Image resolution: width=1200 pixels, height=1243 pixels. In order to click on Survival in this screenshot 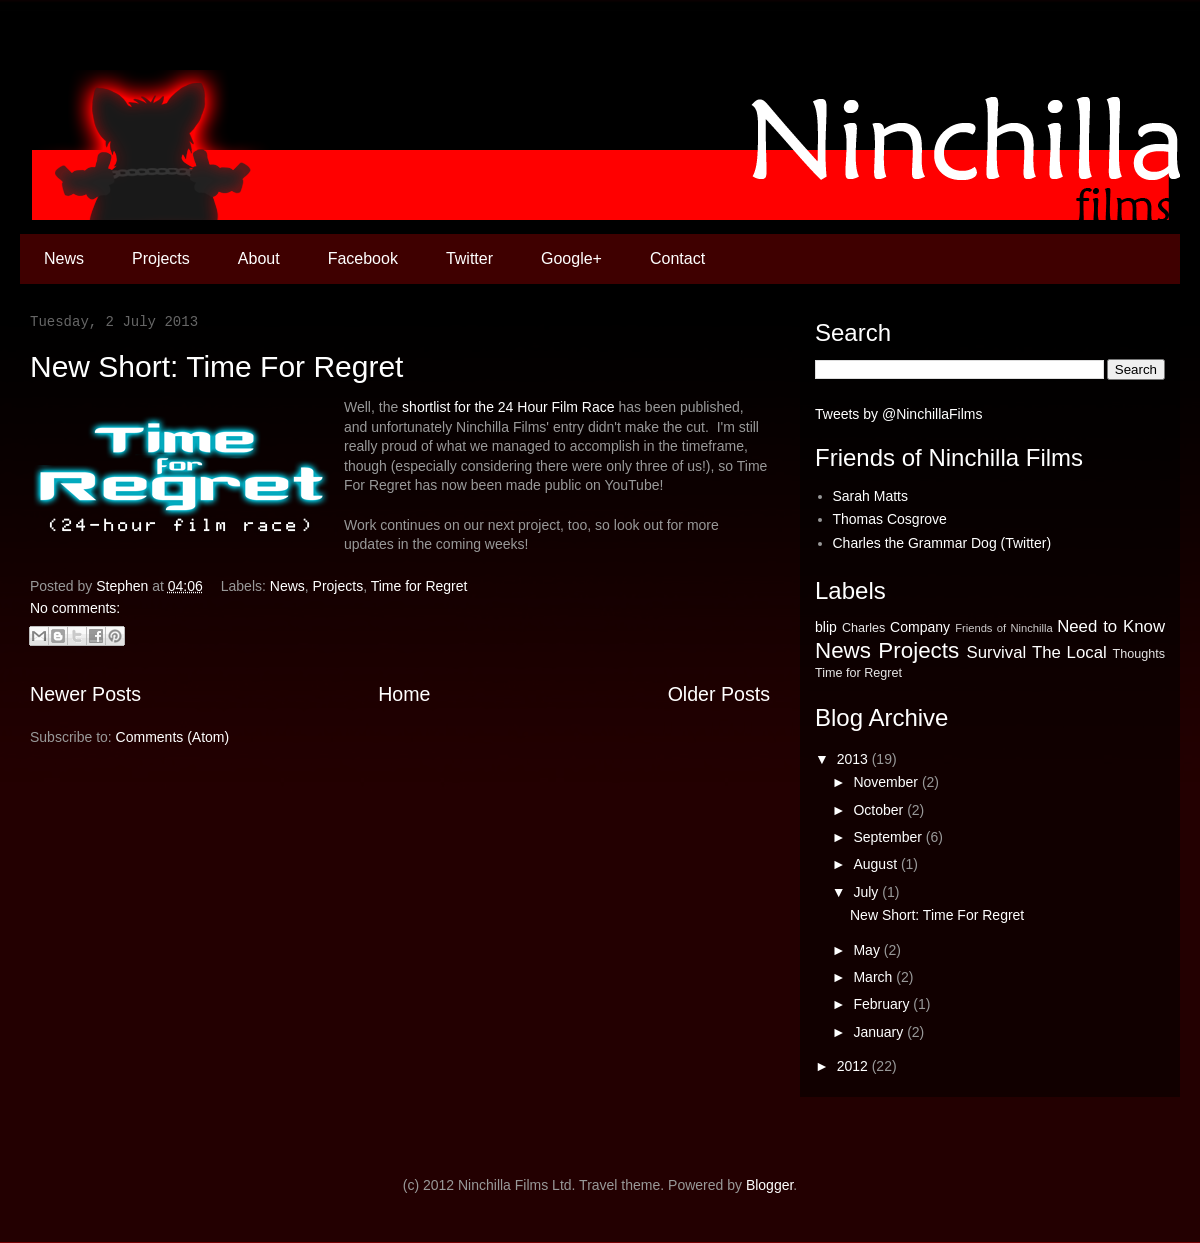, I will do `click(997, 652)`.